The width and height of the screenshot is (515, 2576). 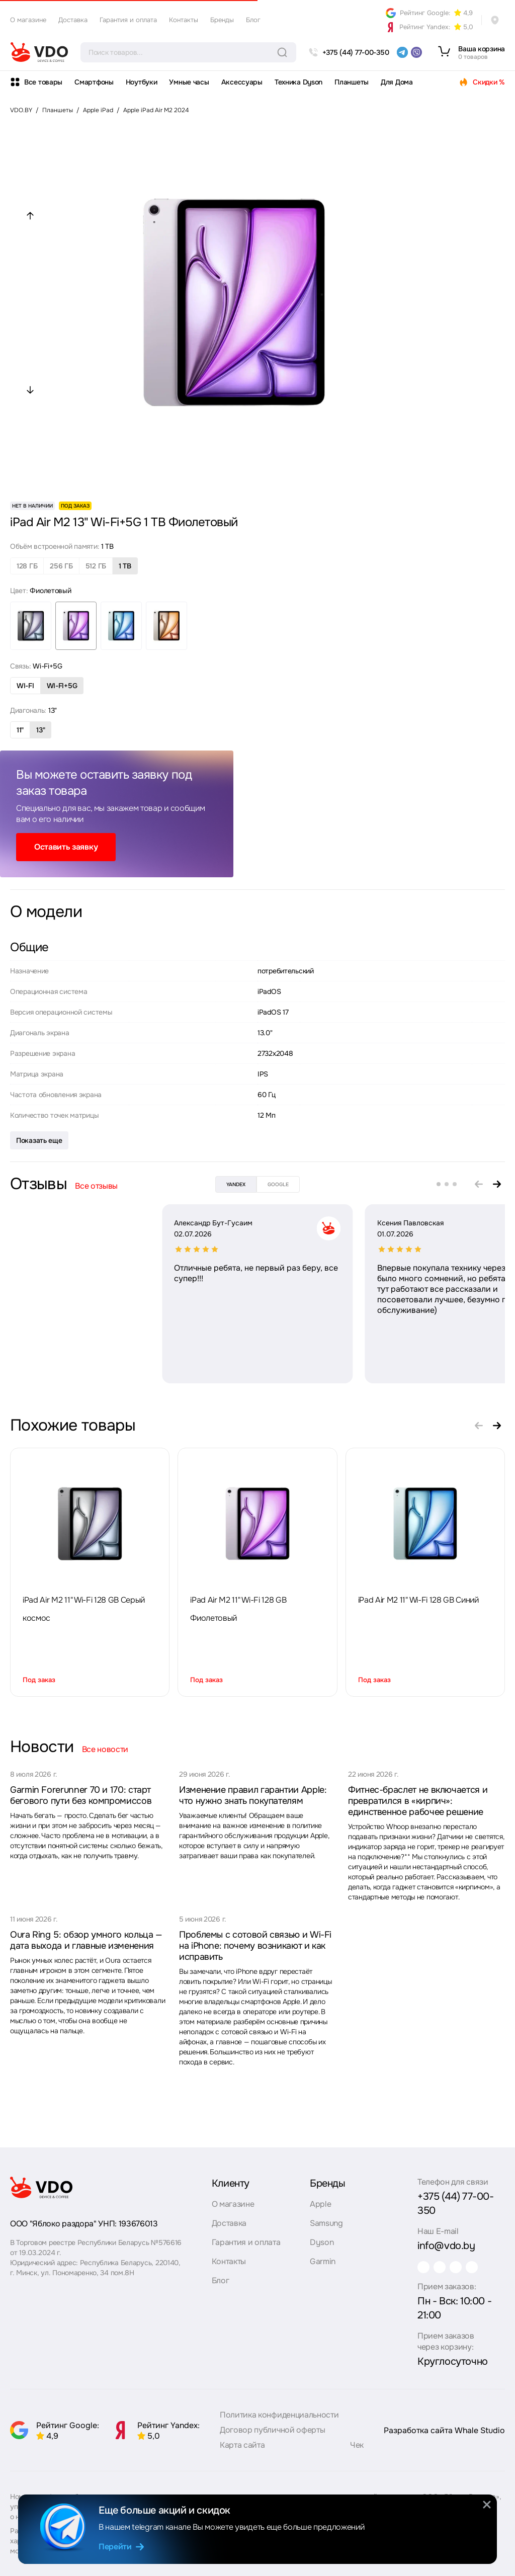 I want to click on Аксессуары, so click(x=242, y=82).